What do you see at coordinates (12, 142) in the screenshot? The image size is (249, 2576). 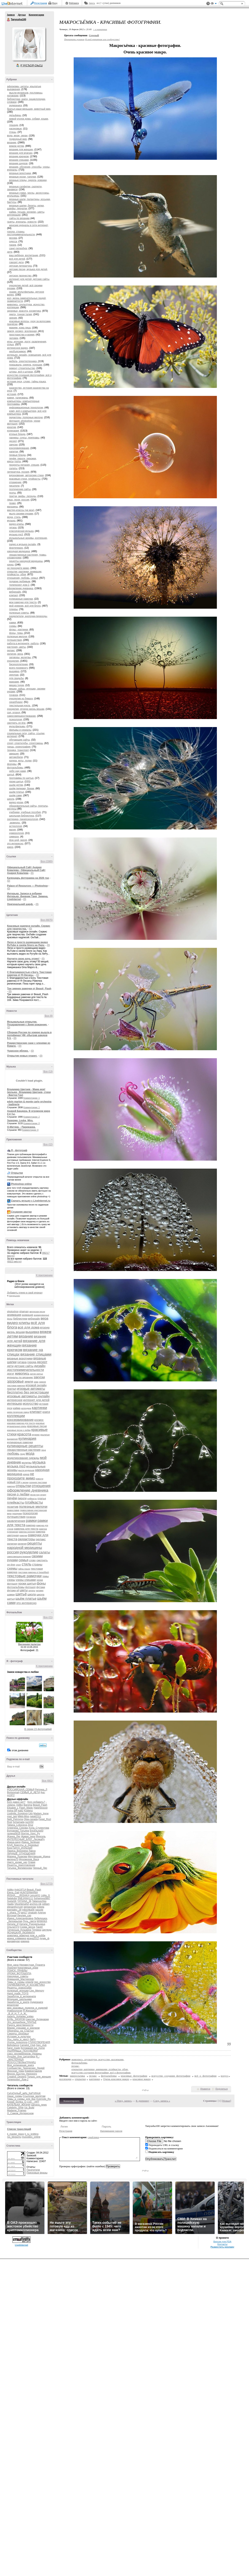 I see `вязание,` at bounding box center [12, 142].